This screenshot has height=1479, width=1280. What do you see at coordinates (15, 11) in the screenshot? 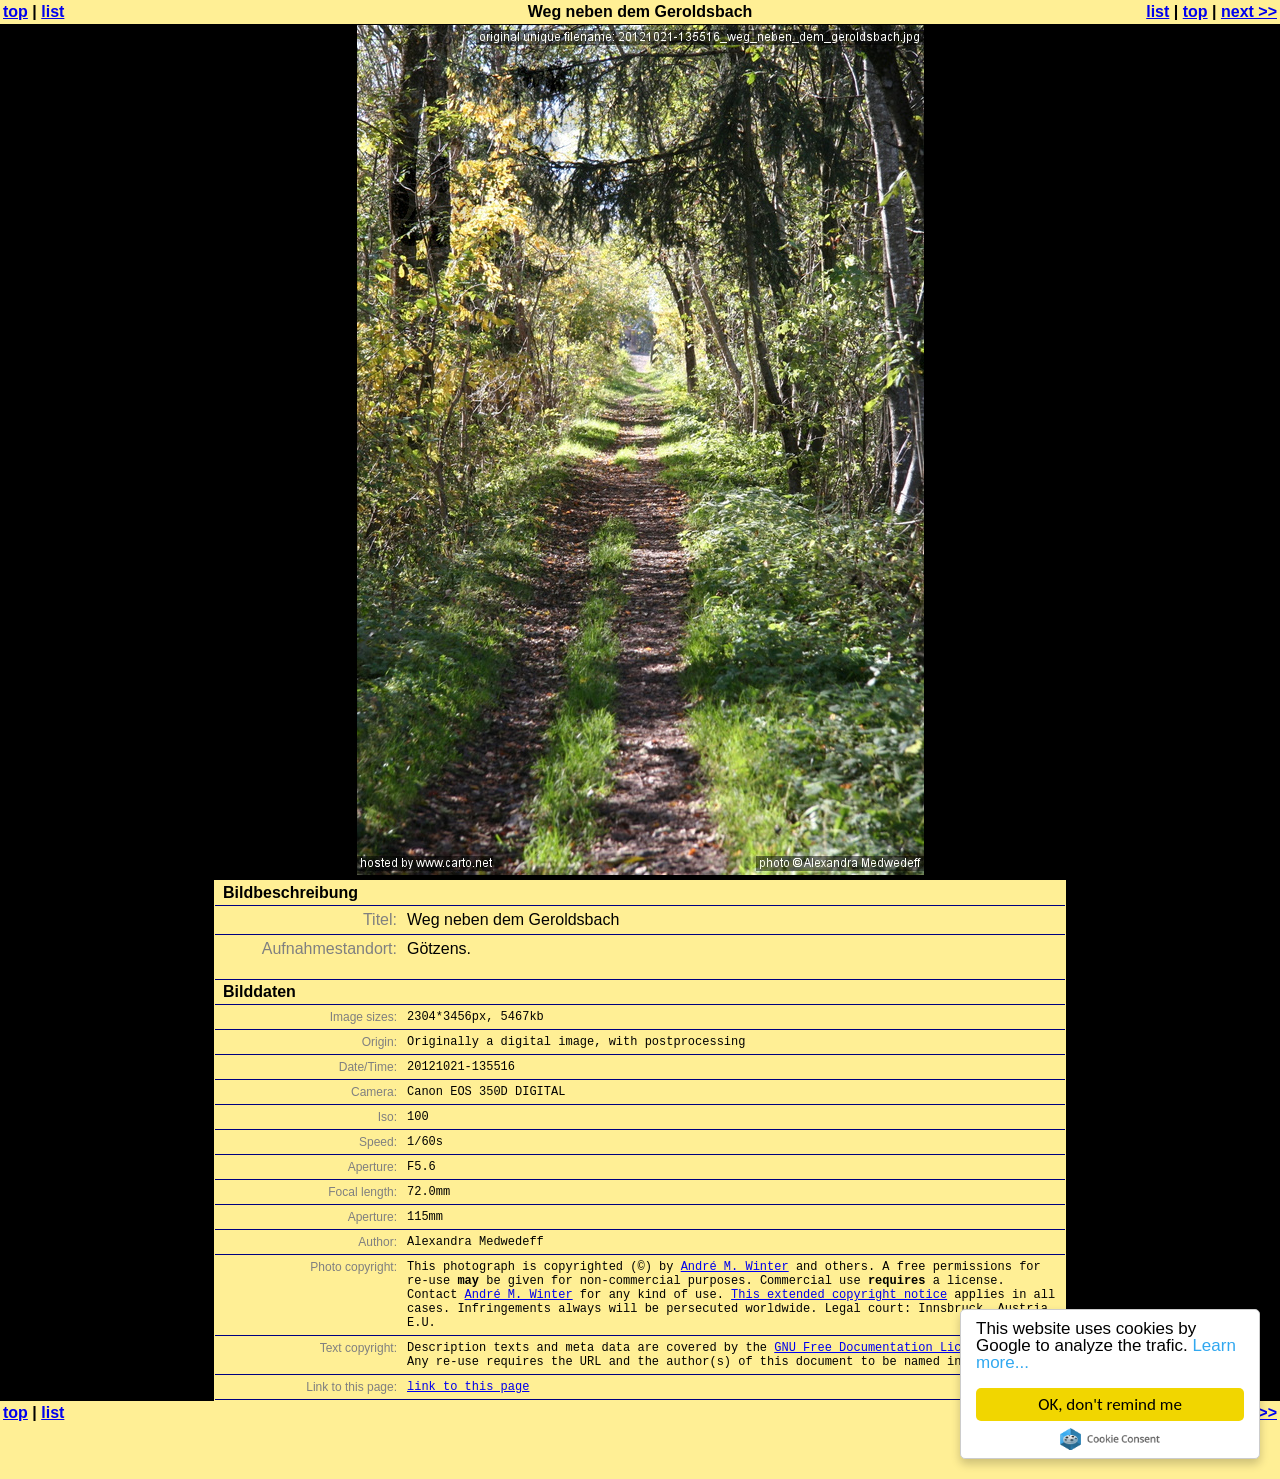
I see `top` at bounding box center [15, 11].